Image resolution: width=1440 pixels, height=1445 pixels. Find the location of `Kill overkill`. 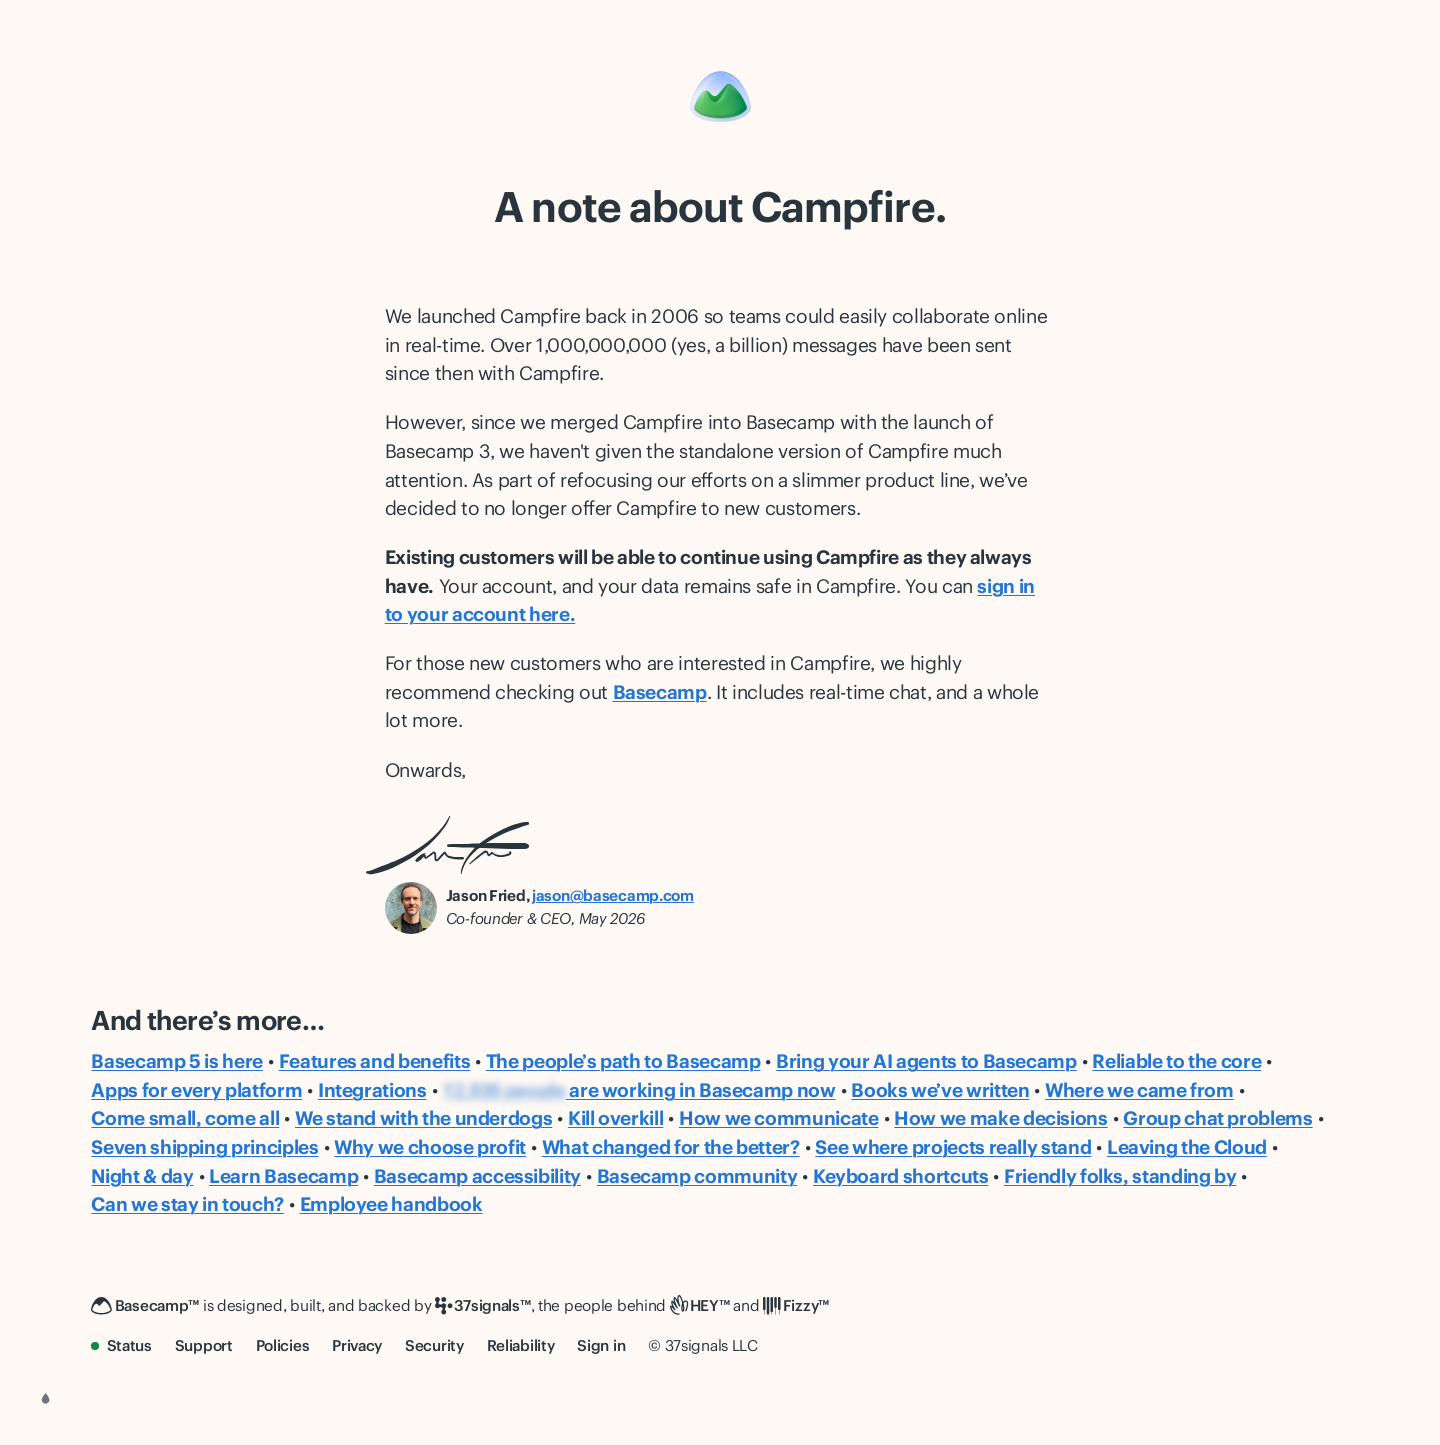

Kill overkill is located at coordinates (615, 1118).